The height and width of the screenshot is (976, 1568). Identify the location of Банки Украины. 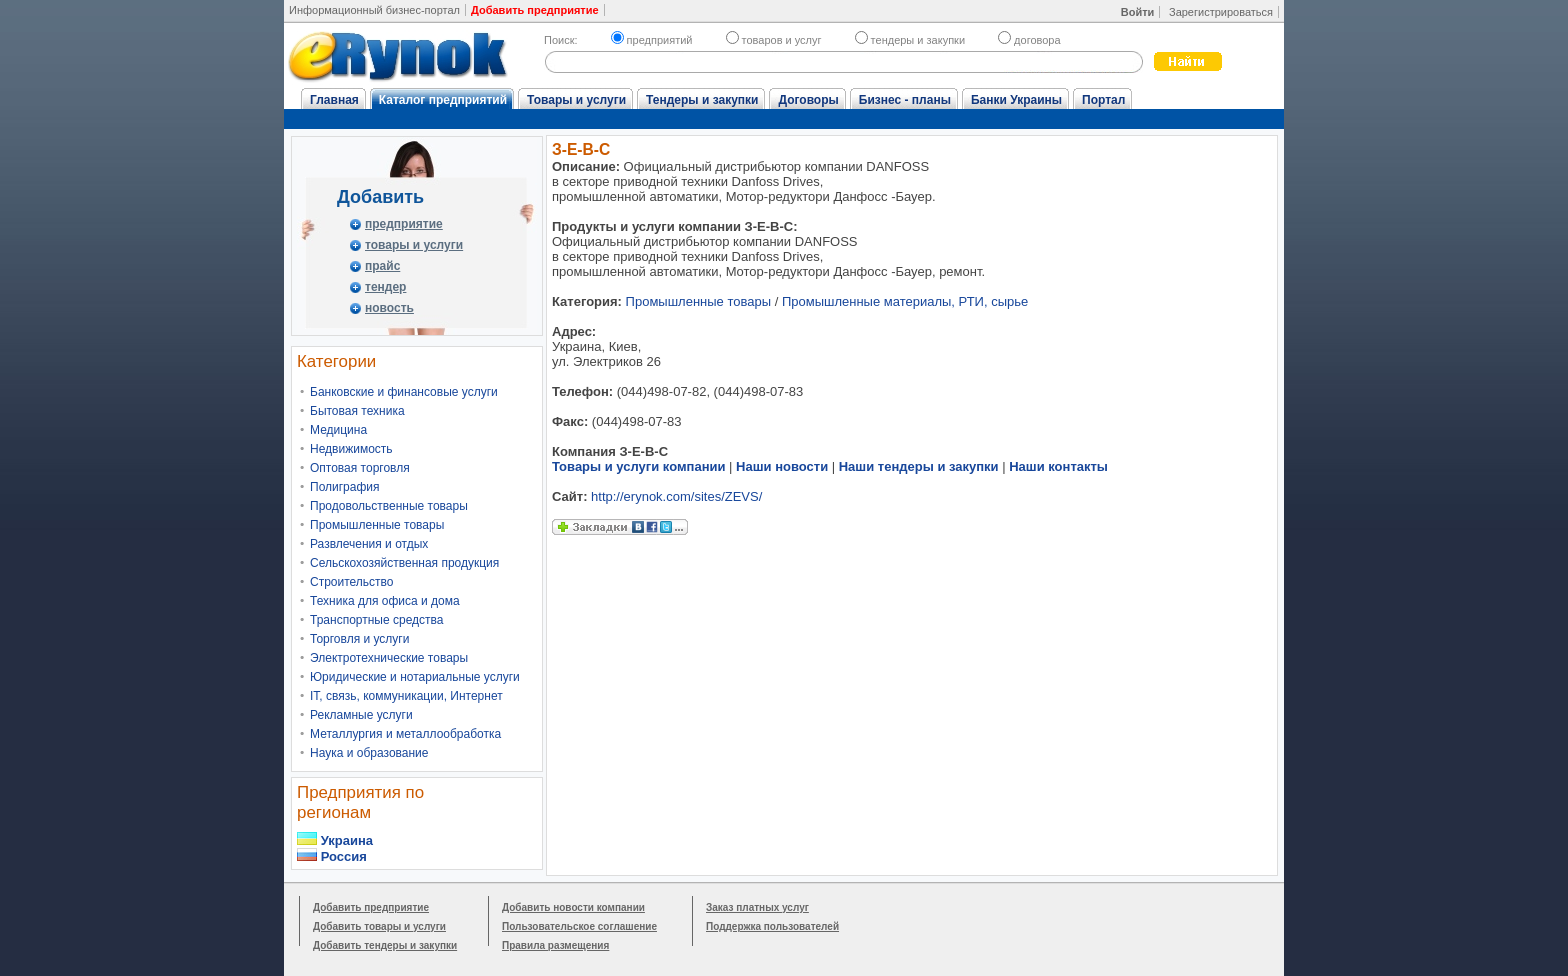
(1016, 100).